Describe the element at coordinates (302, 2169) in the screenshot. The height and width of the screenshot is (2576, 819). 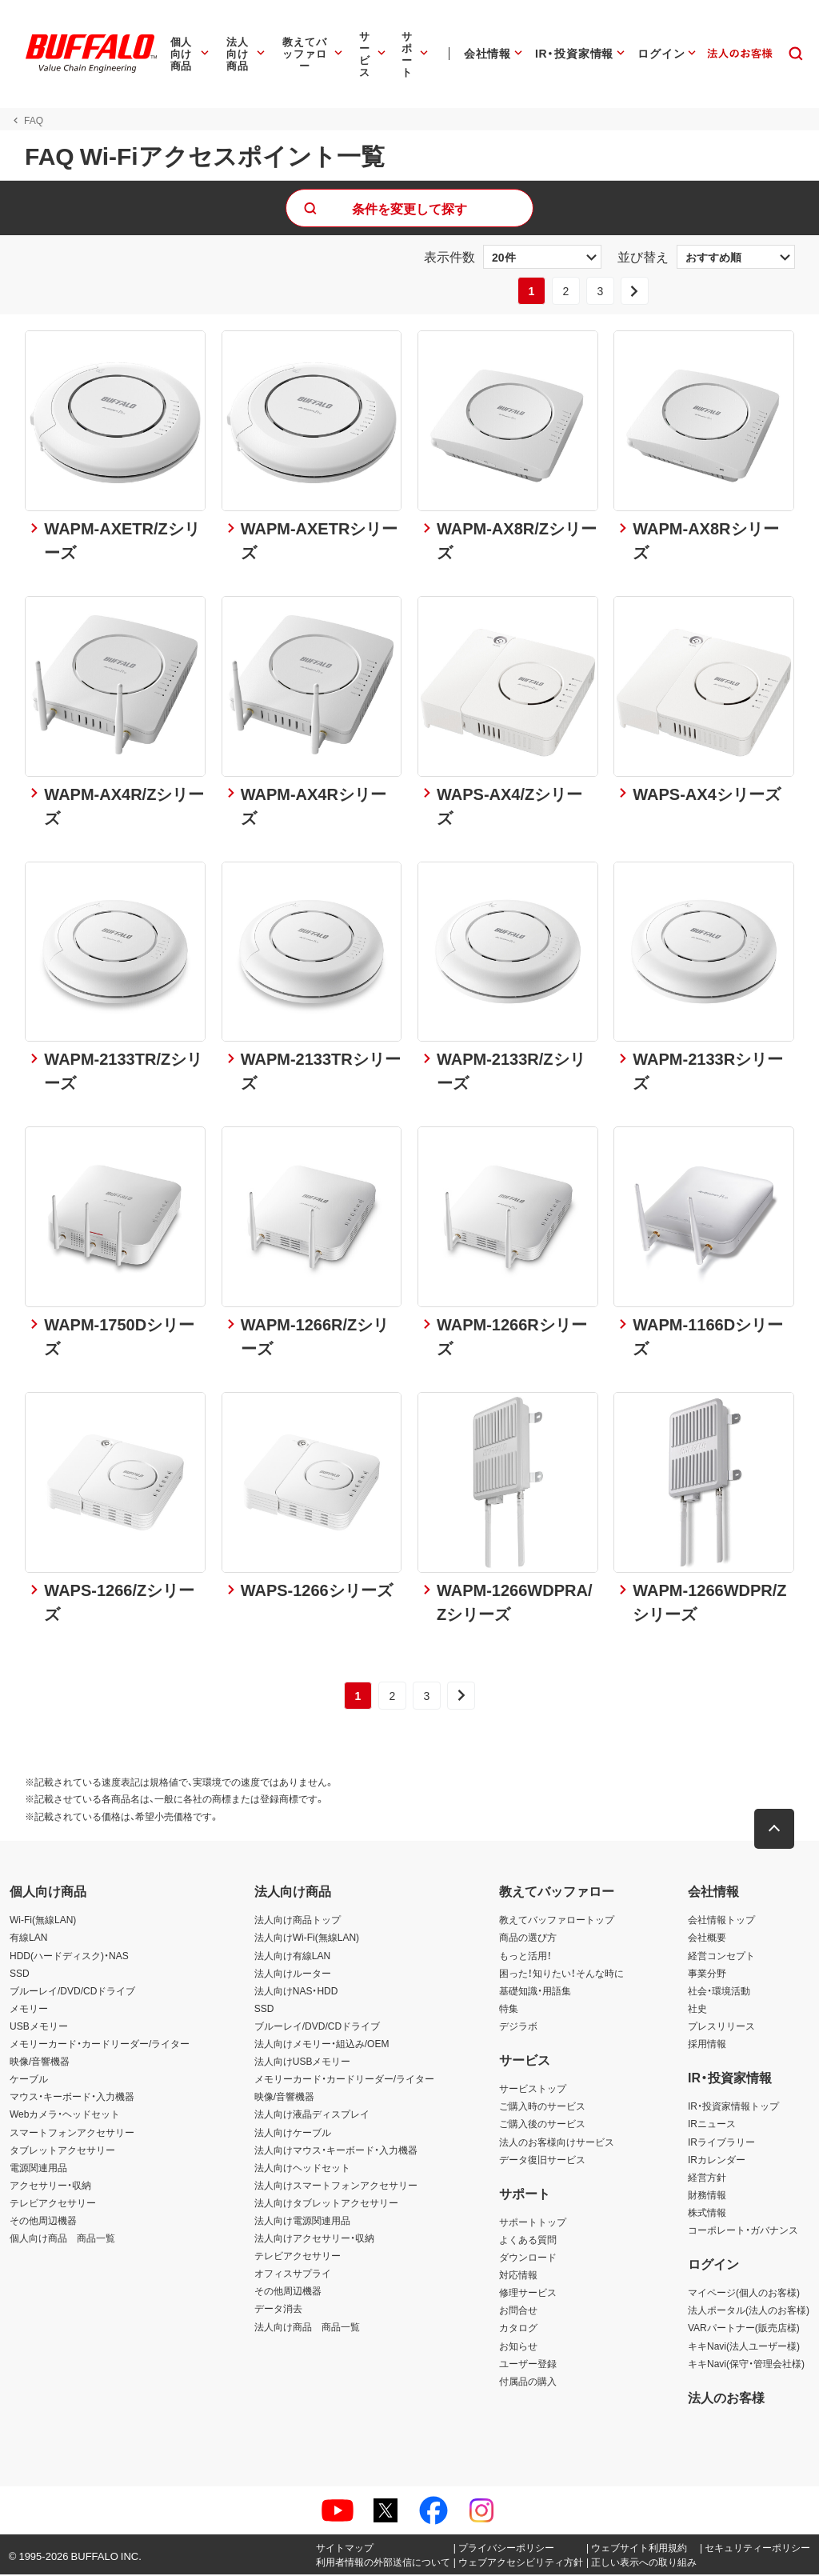
I see `法人向けヘッドセット` at that location.